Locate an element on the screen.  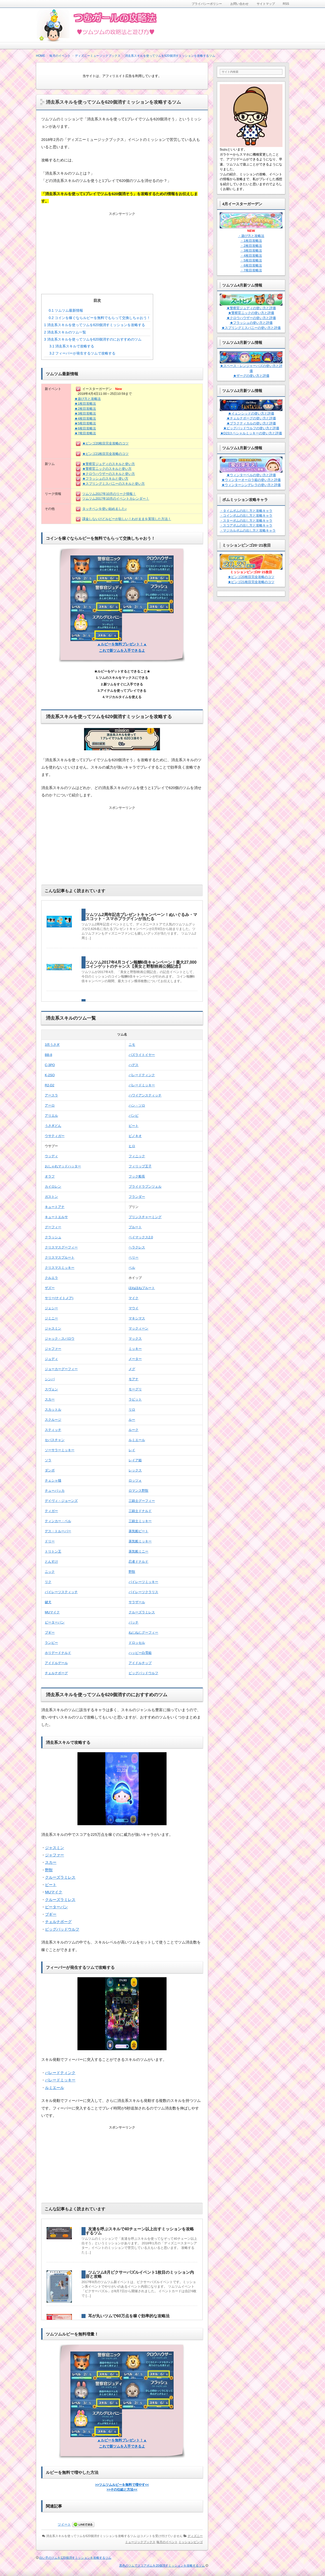
★ビンゴ21枚目完全攻略のコツ is located at coordinates (105, 454).